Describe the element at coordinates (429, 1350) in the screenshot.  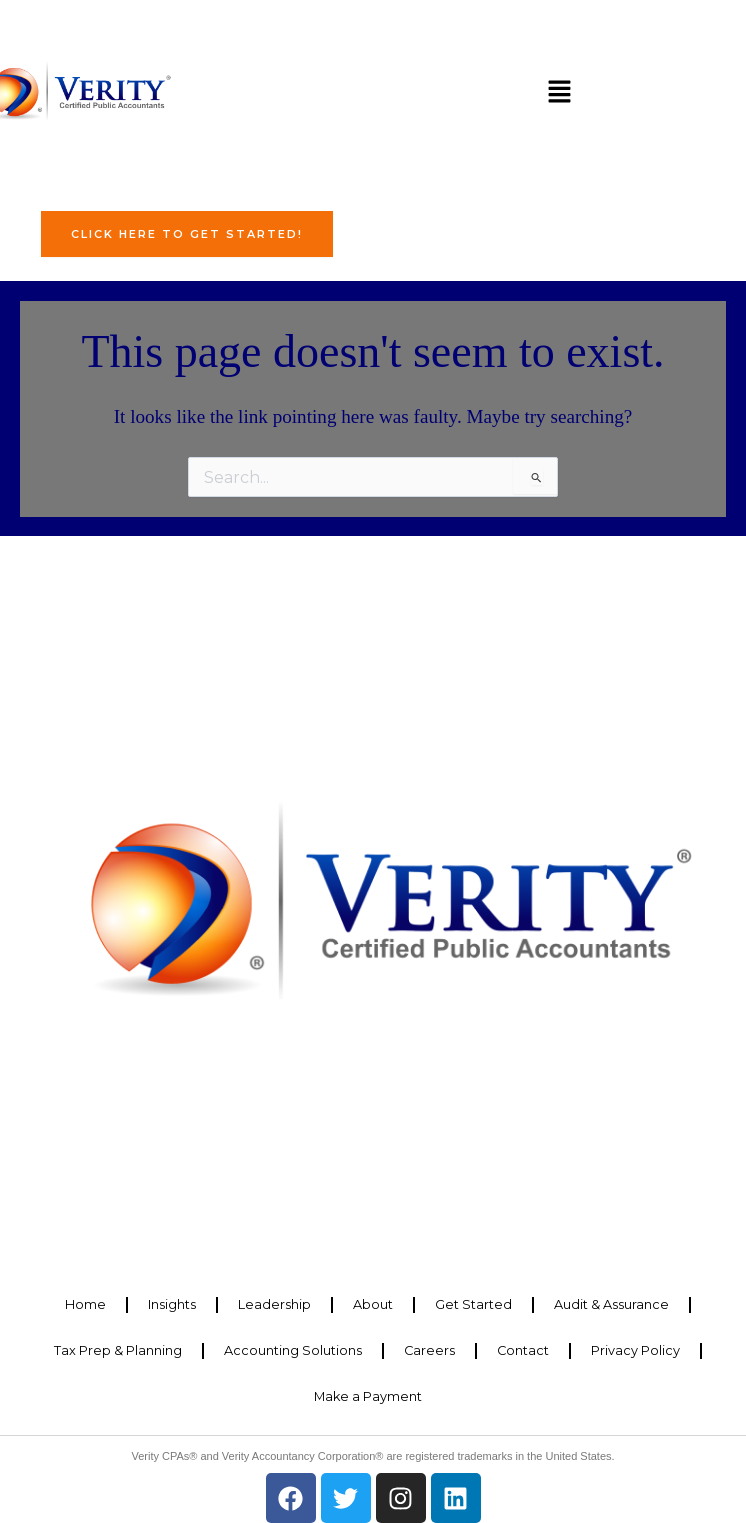
I see `Careers` at that location.